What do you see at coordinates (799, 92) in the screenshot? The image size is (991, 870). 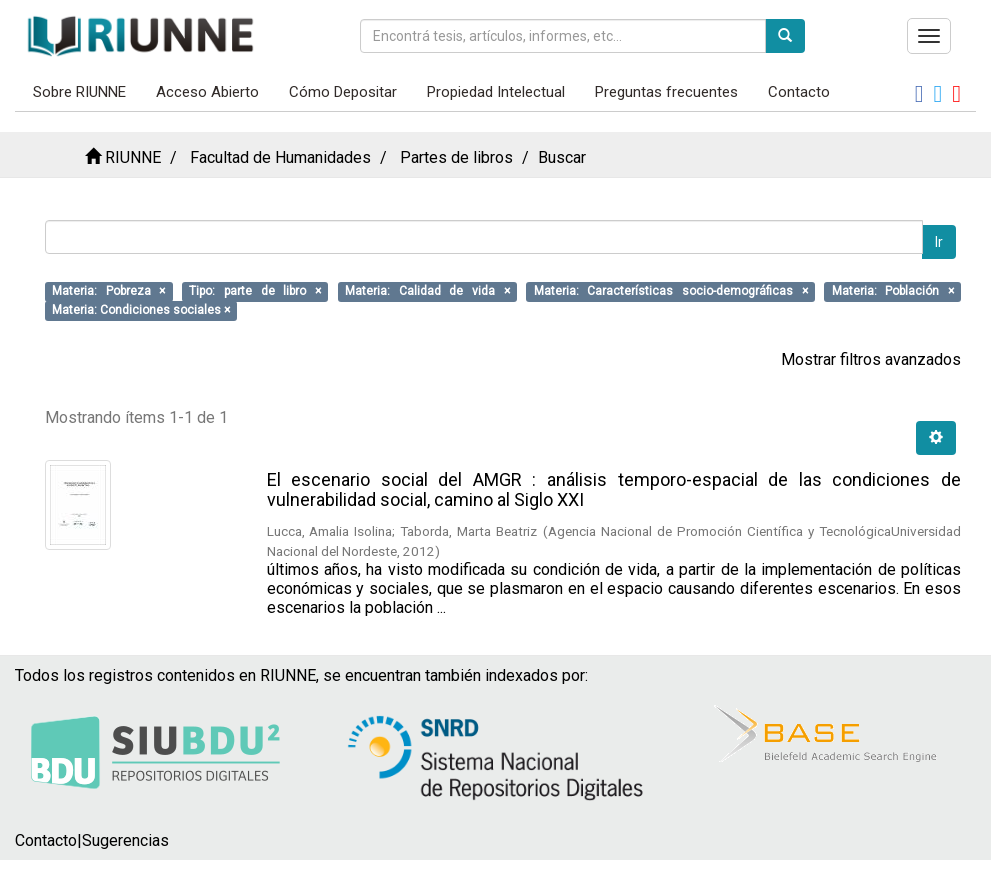 I see `Contacto` at bounding box center [799, 92].